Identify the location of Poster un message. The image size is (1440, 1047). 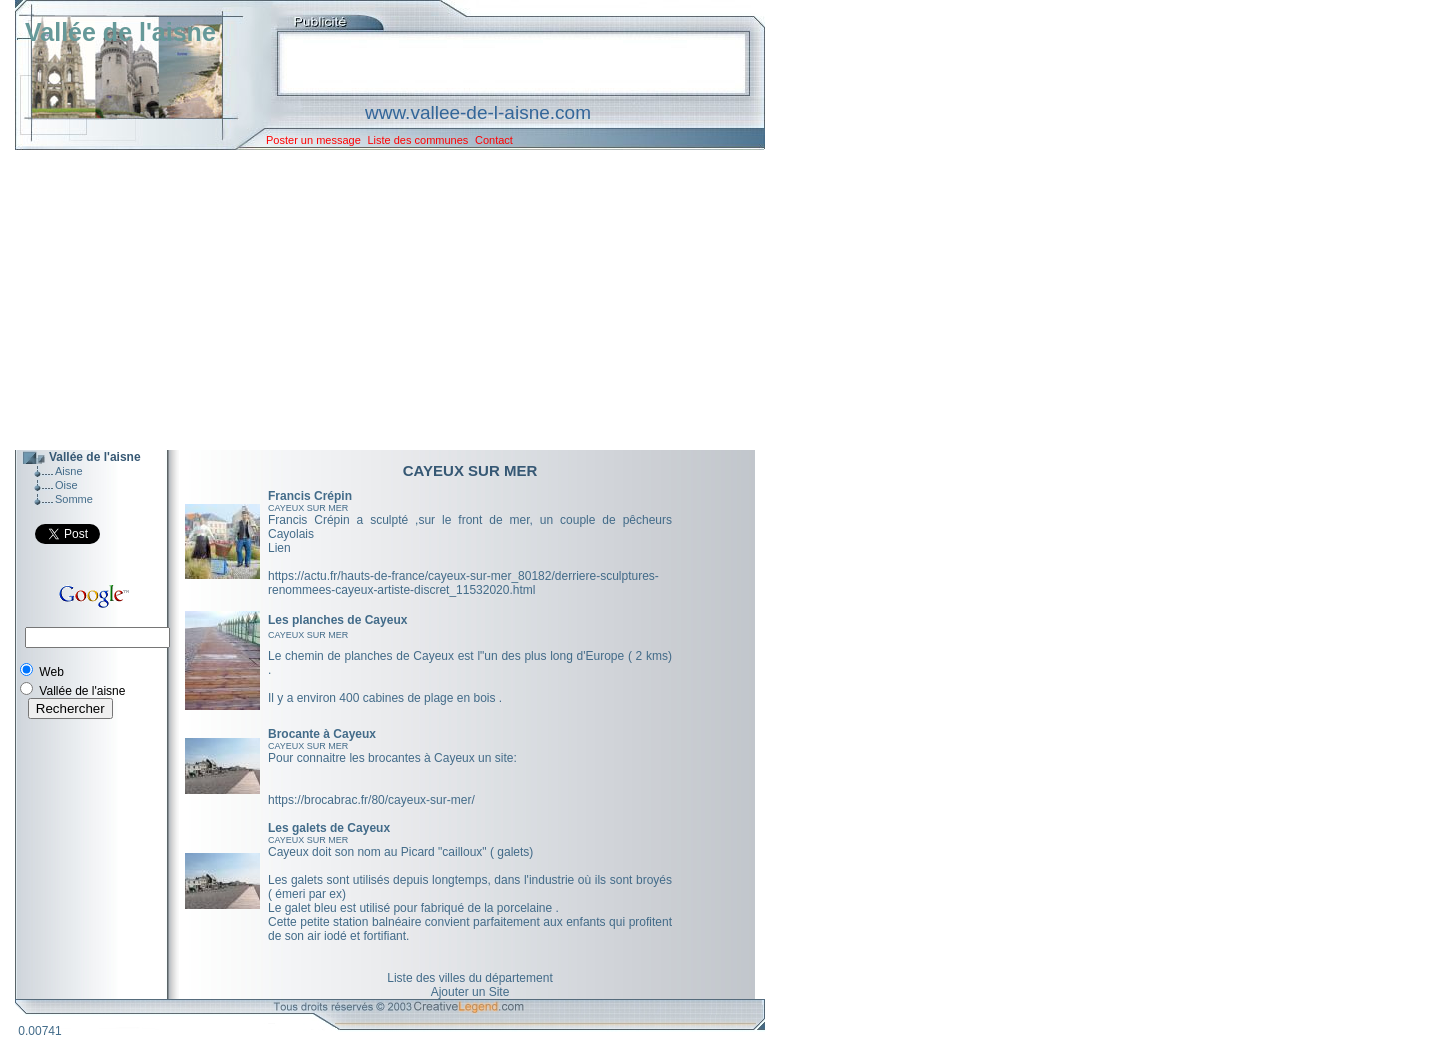
(313, 140).